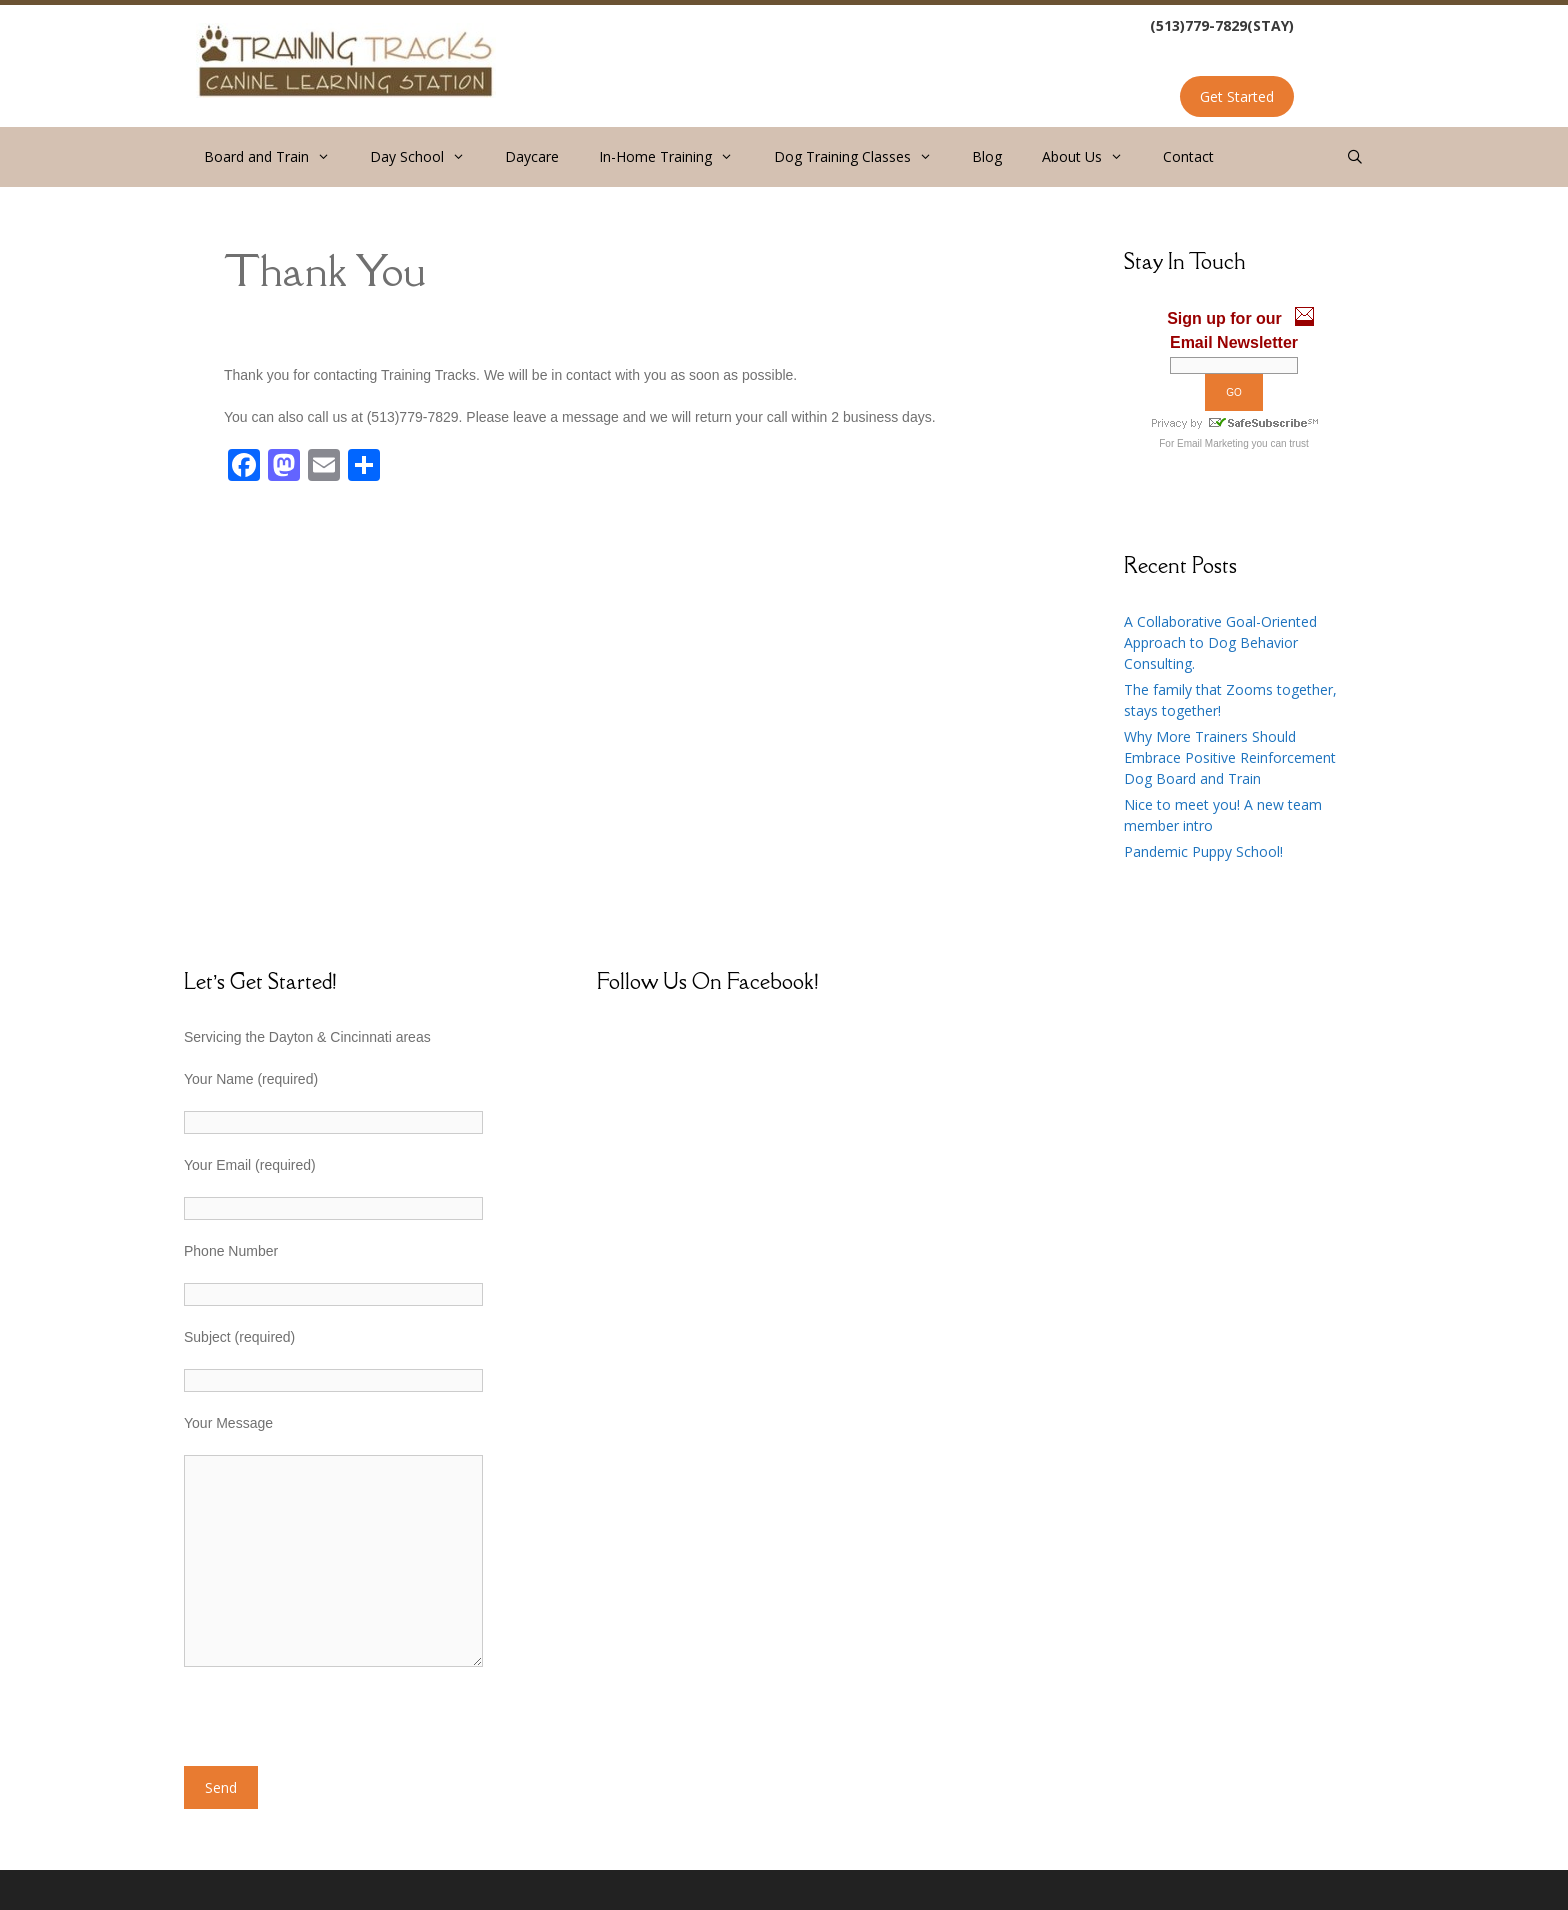  What do you see at coordinates (676, 157) in the screenshot?
I see `In-Home Training` at bounding box center [676, 157].